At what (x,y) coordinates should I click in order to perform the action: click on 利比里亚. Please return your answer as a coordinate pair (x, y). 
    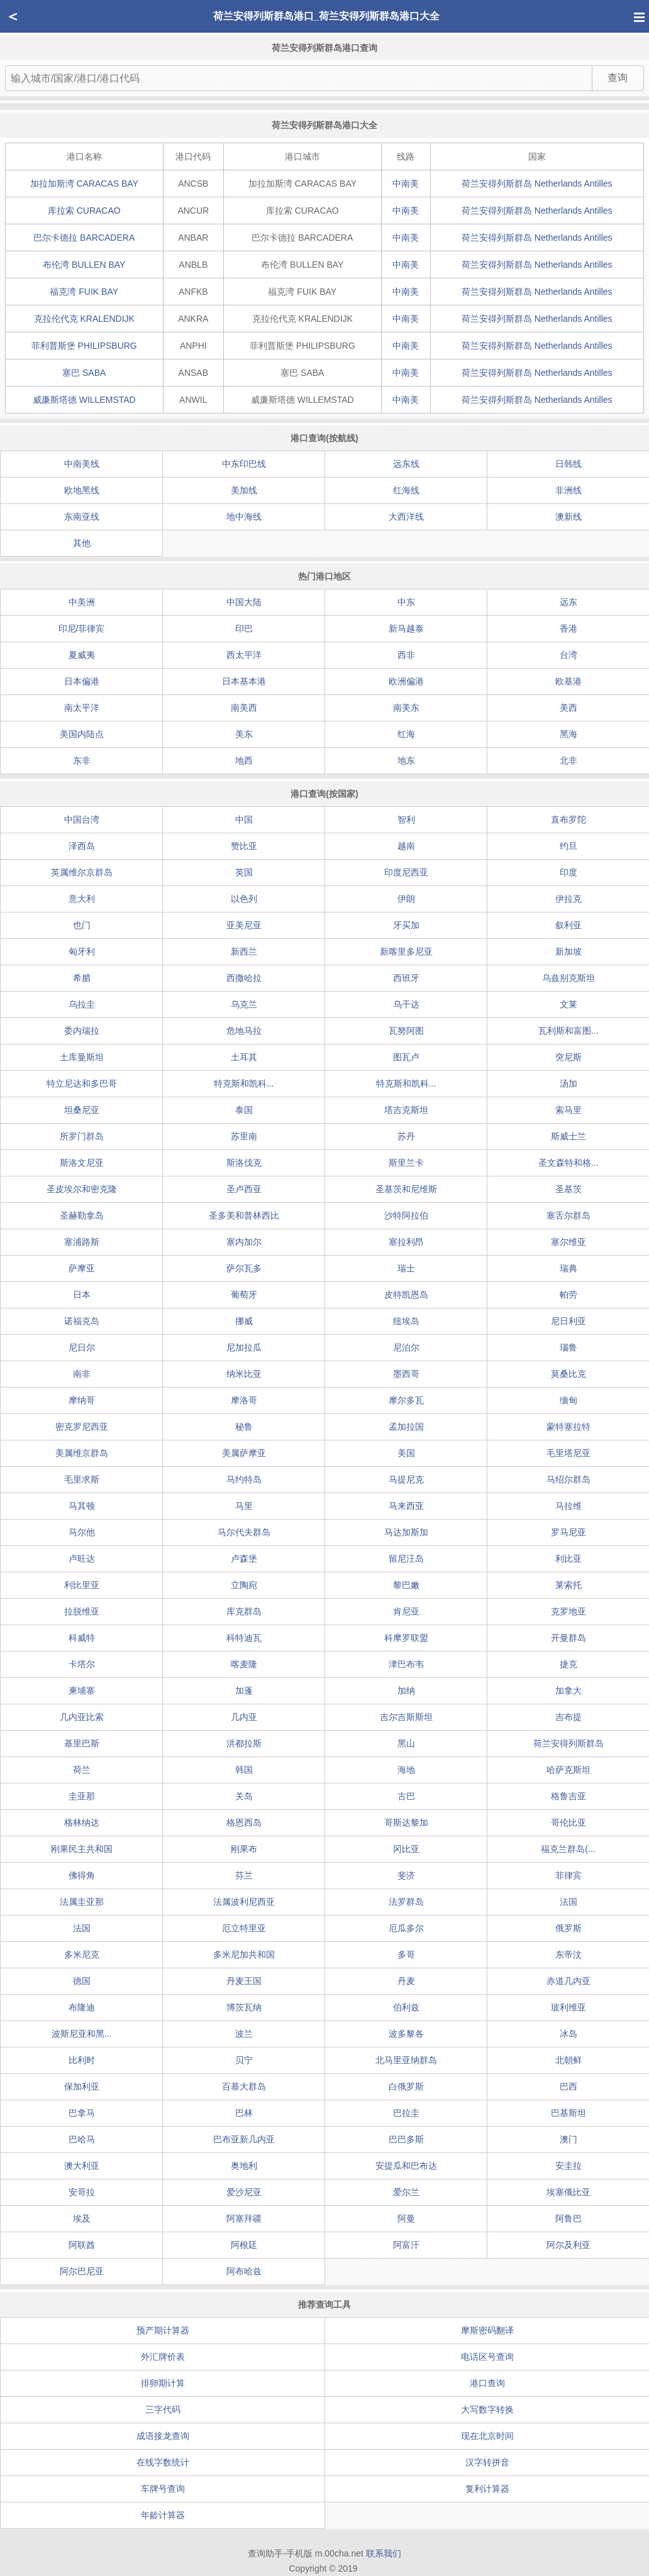
    Looking at the image, I should click on (81, 1585).